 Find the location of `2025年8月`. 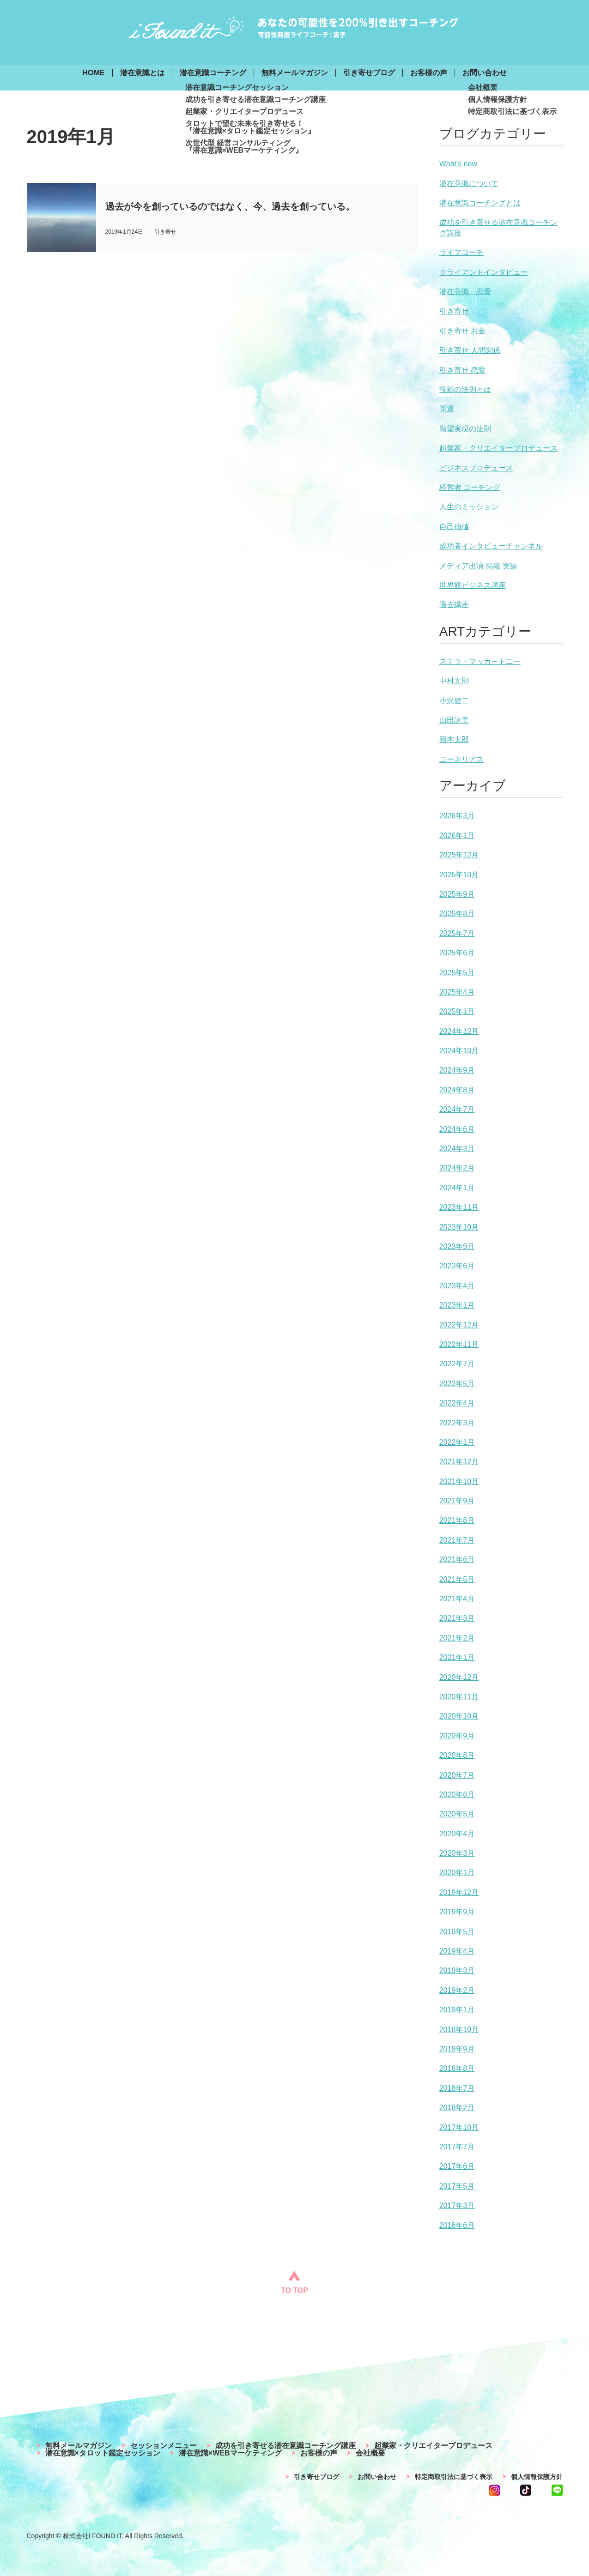

2025年8月 is located at coordinates (457, 913).